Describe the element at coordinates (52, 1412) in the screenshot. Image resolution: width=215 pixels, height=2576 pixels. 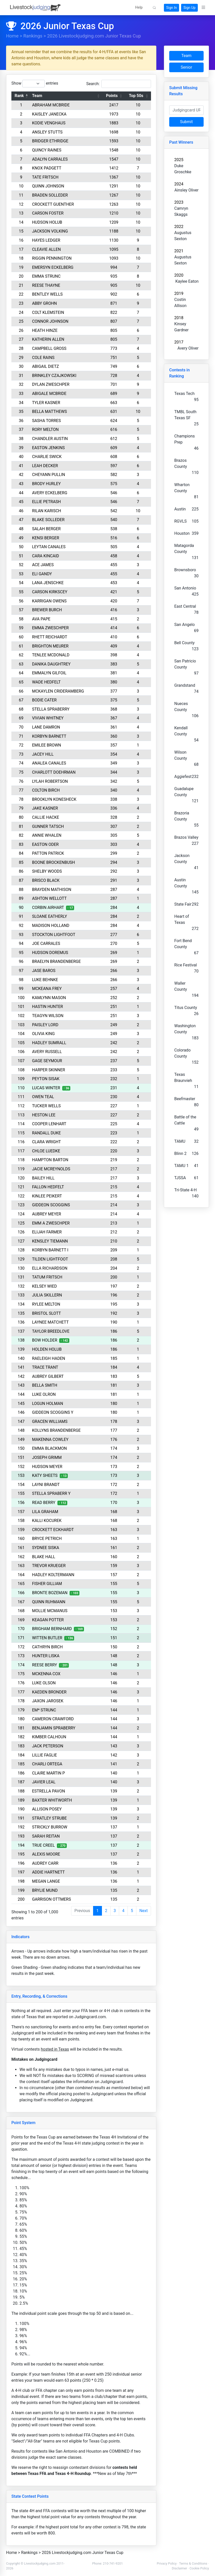
I see `GIDDEON SCOGGINS Y` at that location.